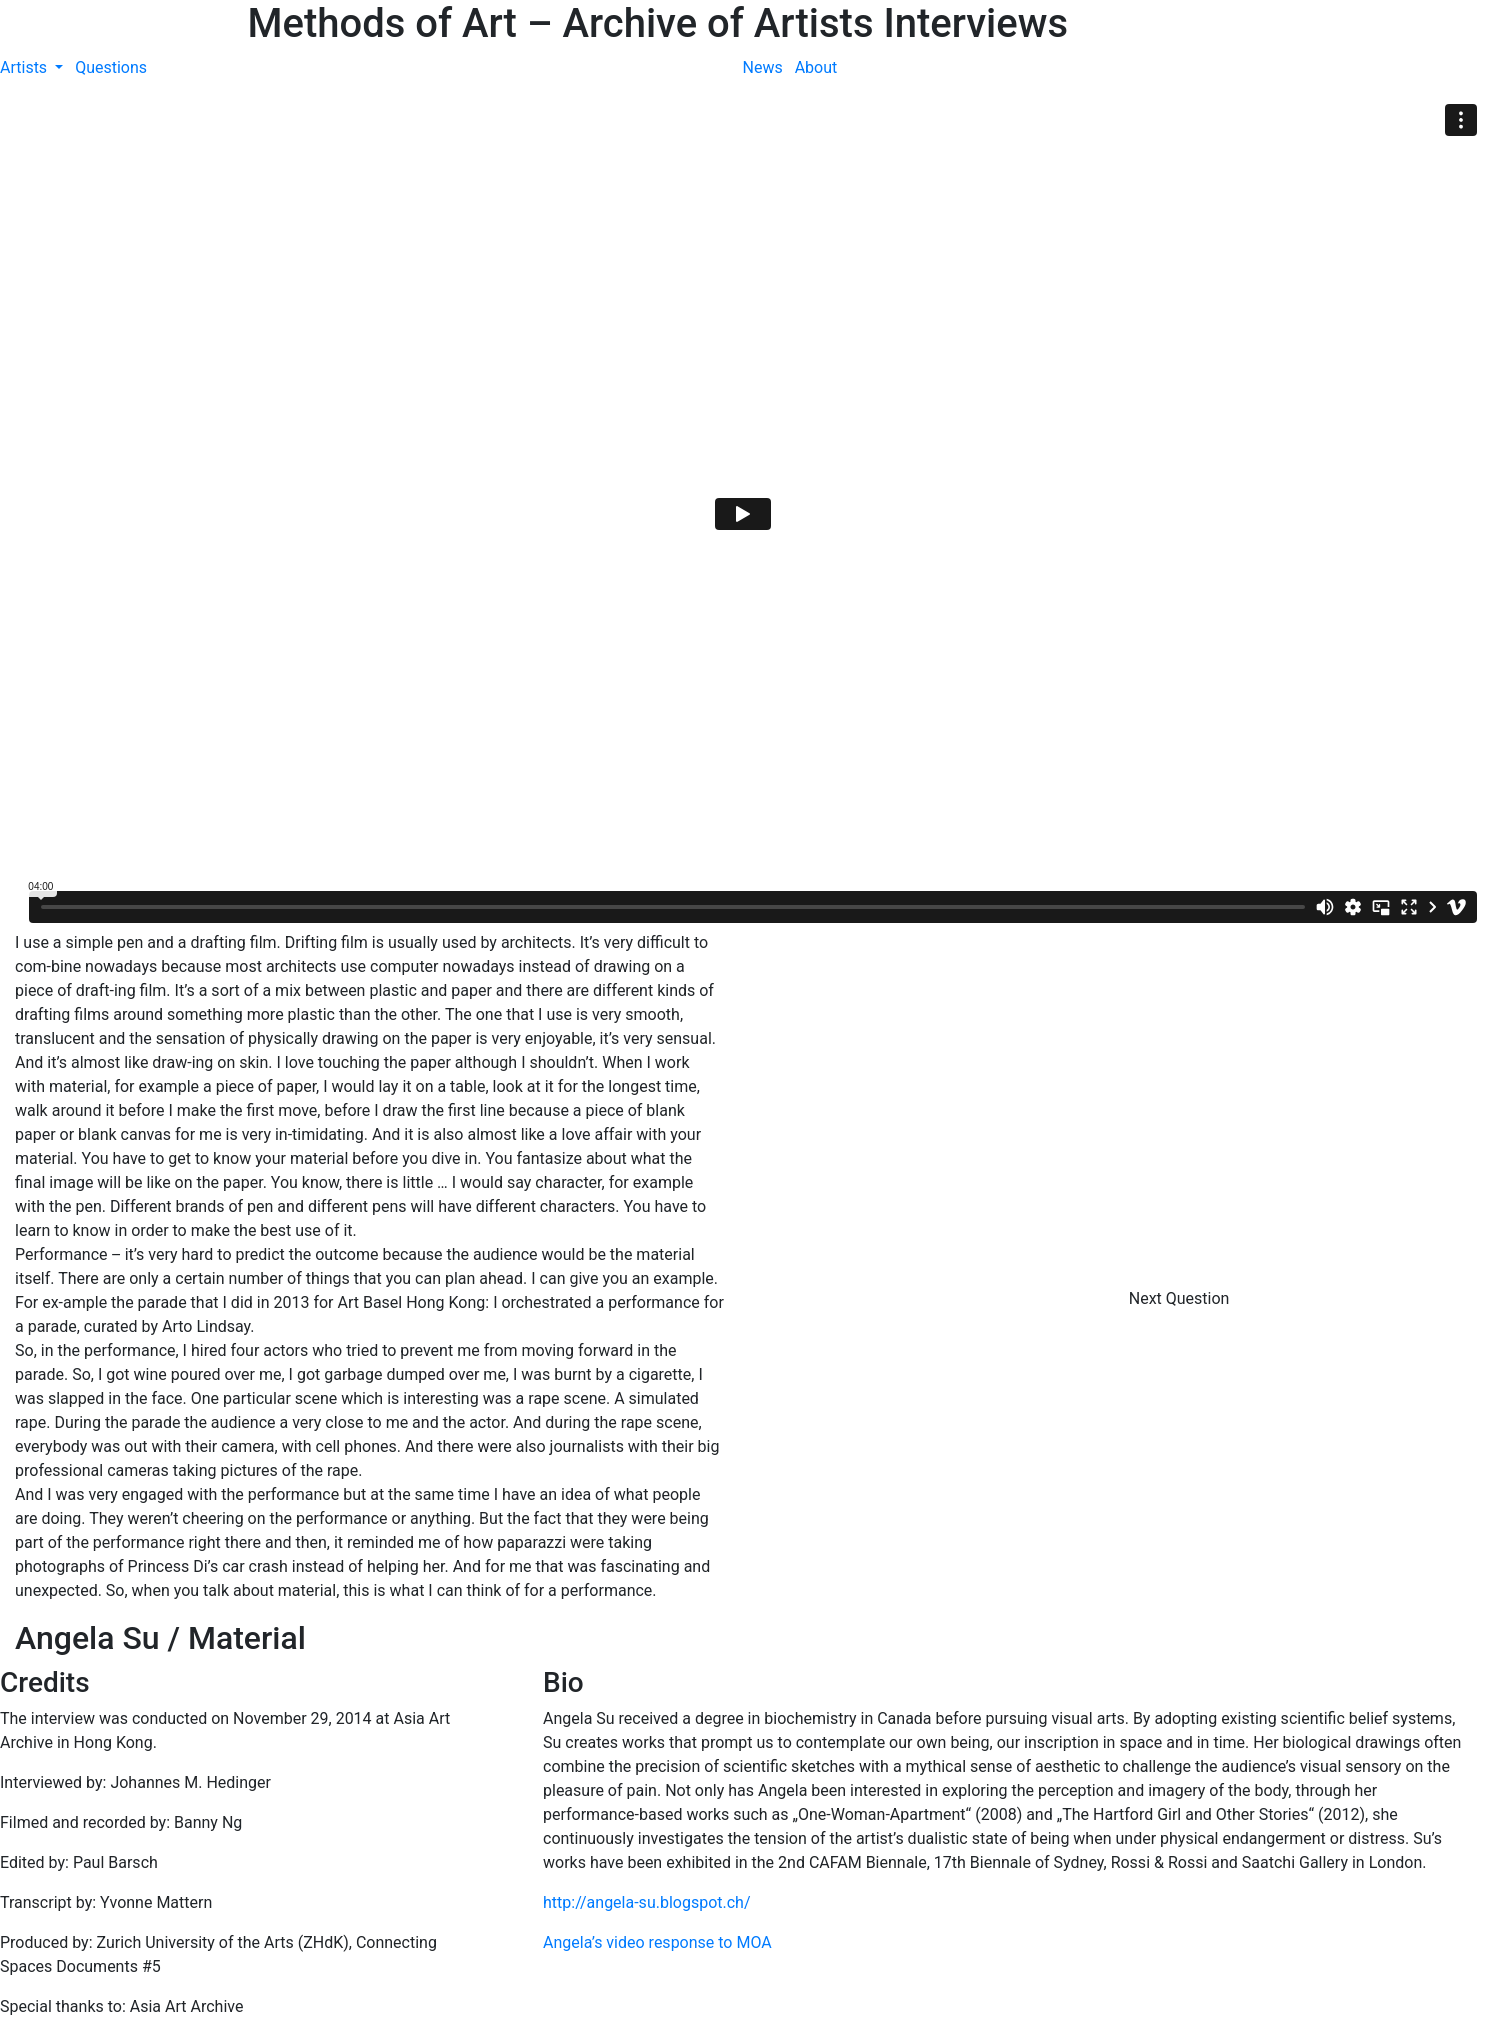 The image size is (1485, 2035). Describe the element at coordinates (763, 67) in the screenshot. I see `News` at that location.